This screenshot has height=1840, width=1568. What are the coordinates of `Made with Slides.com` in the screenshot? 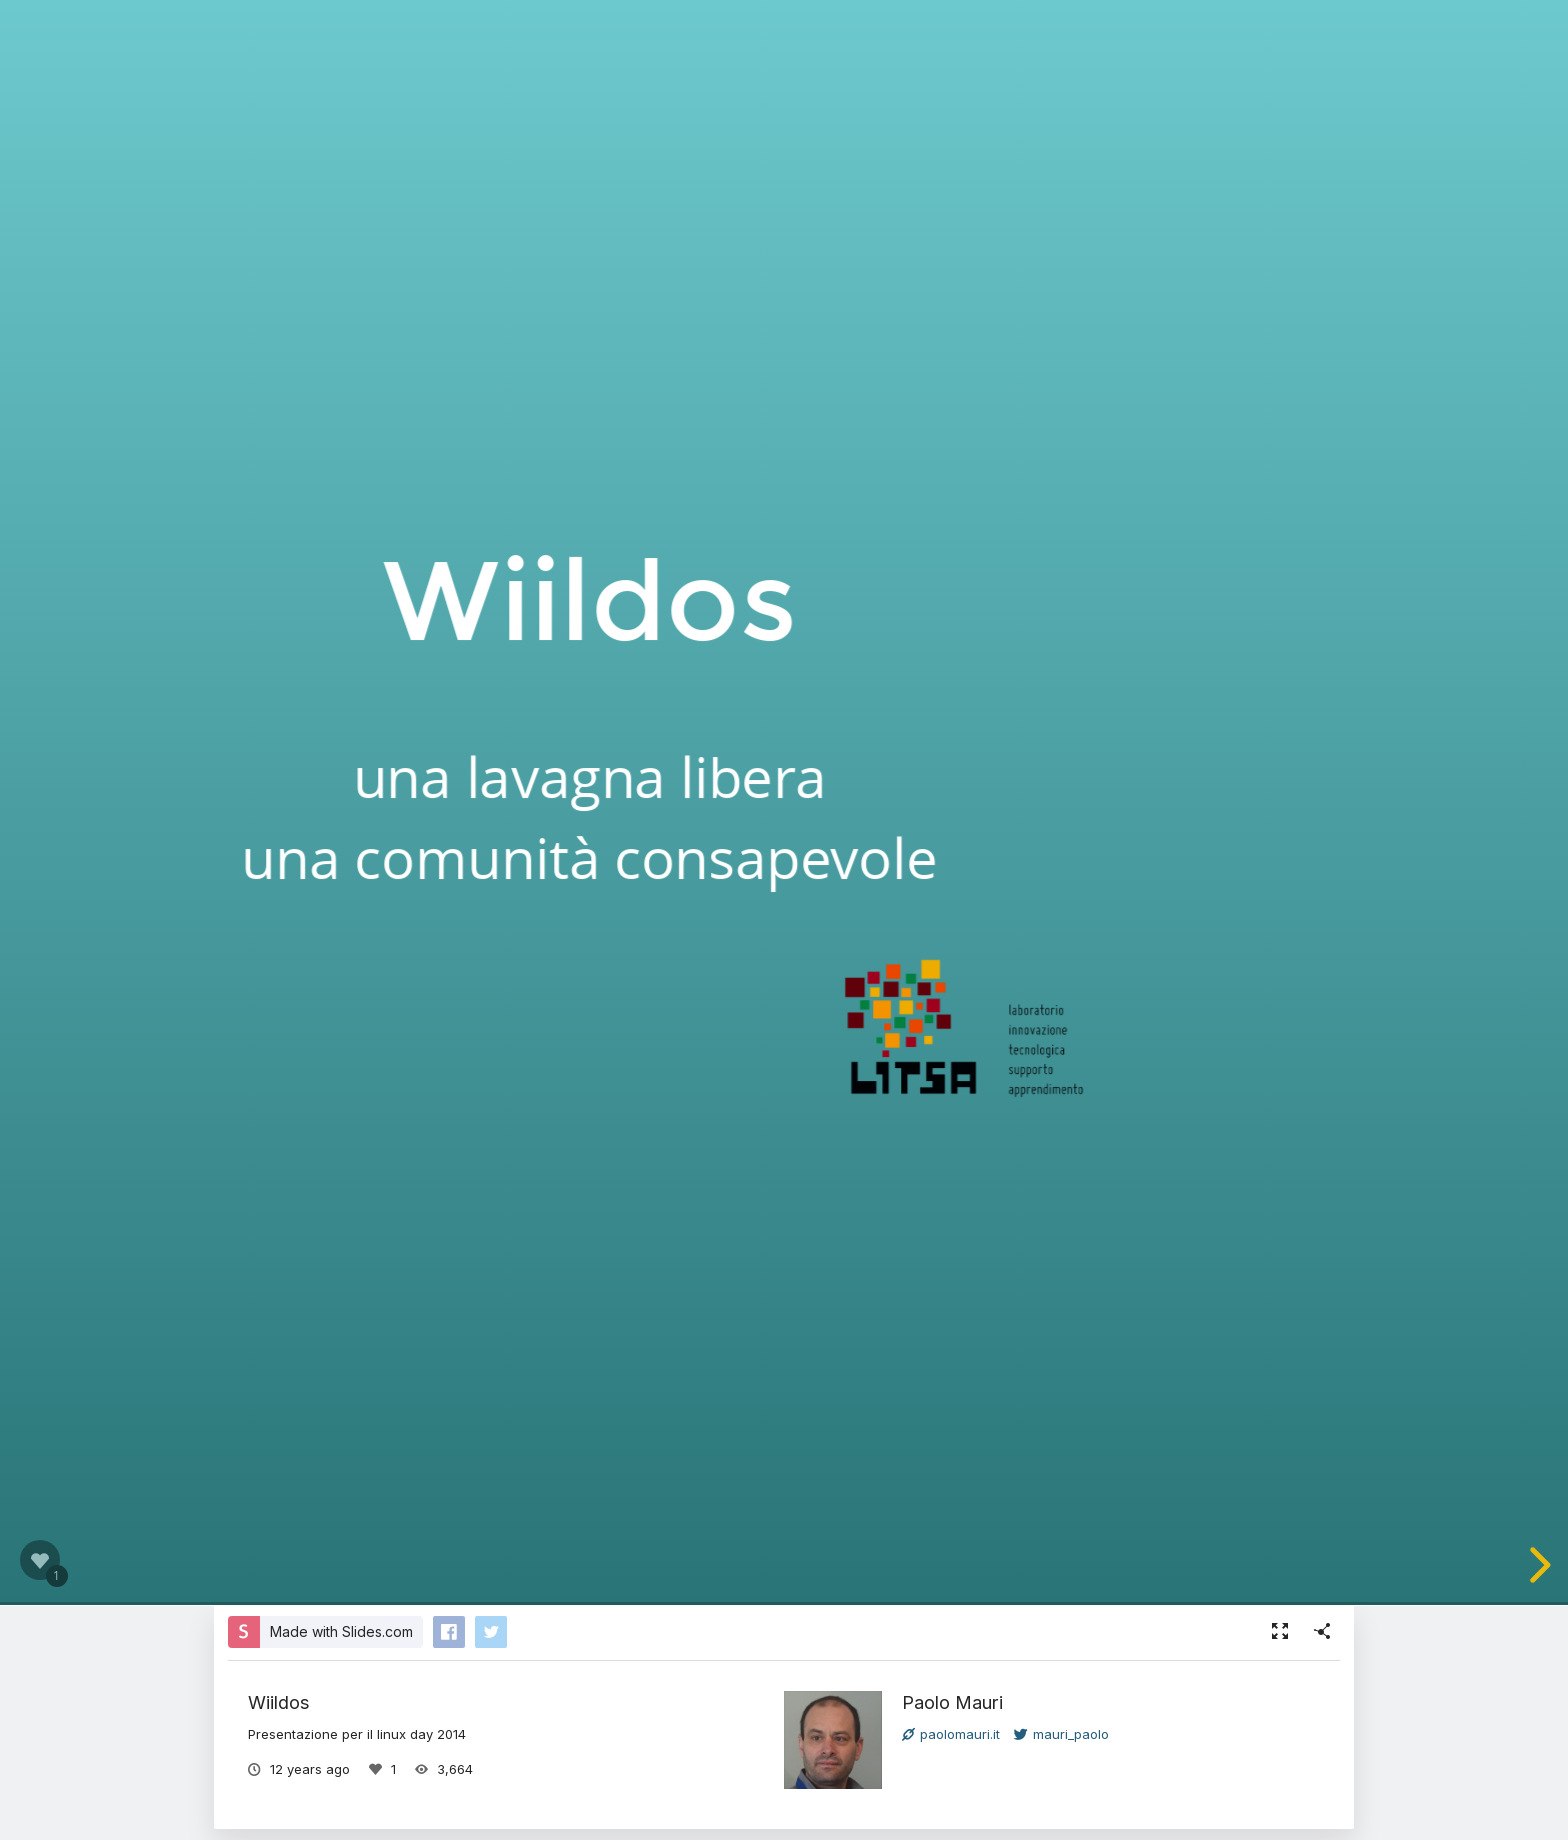 It's located at (341, 1631).